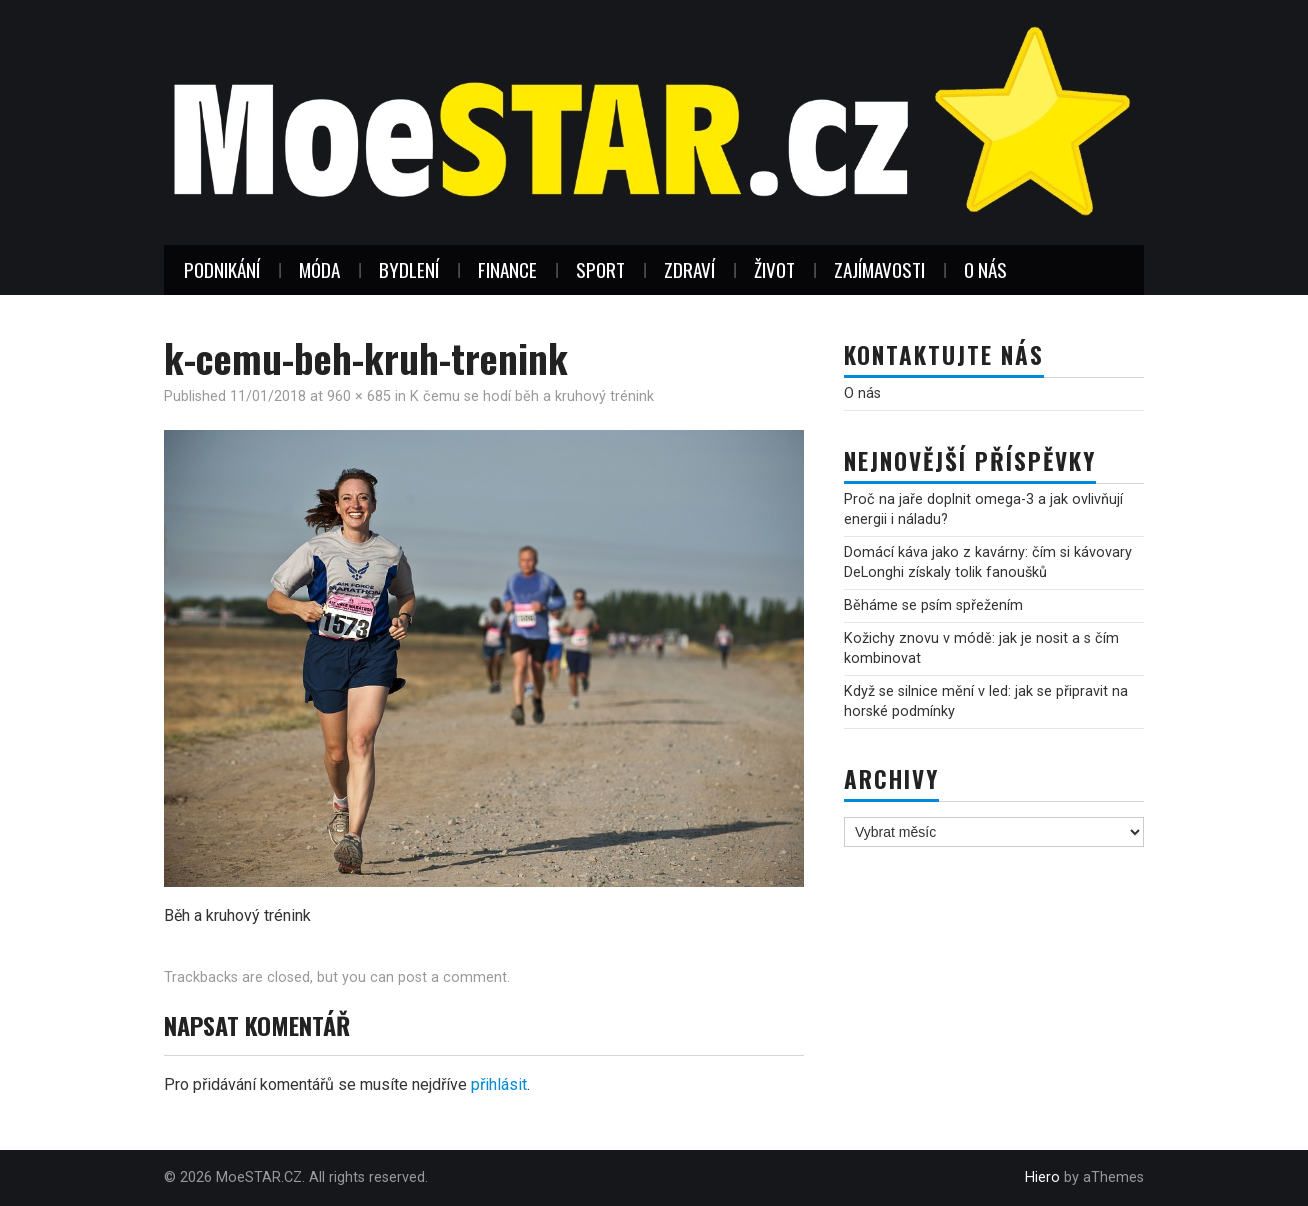  I want to click on Život, so click(774, 269).